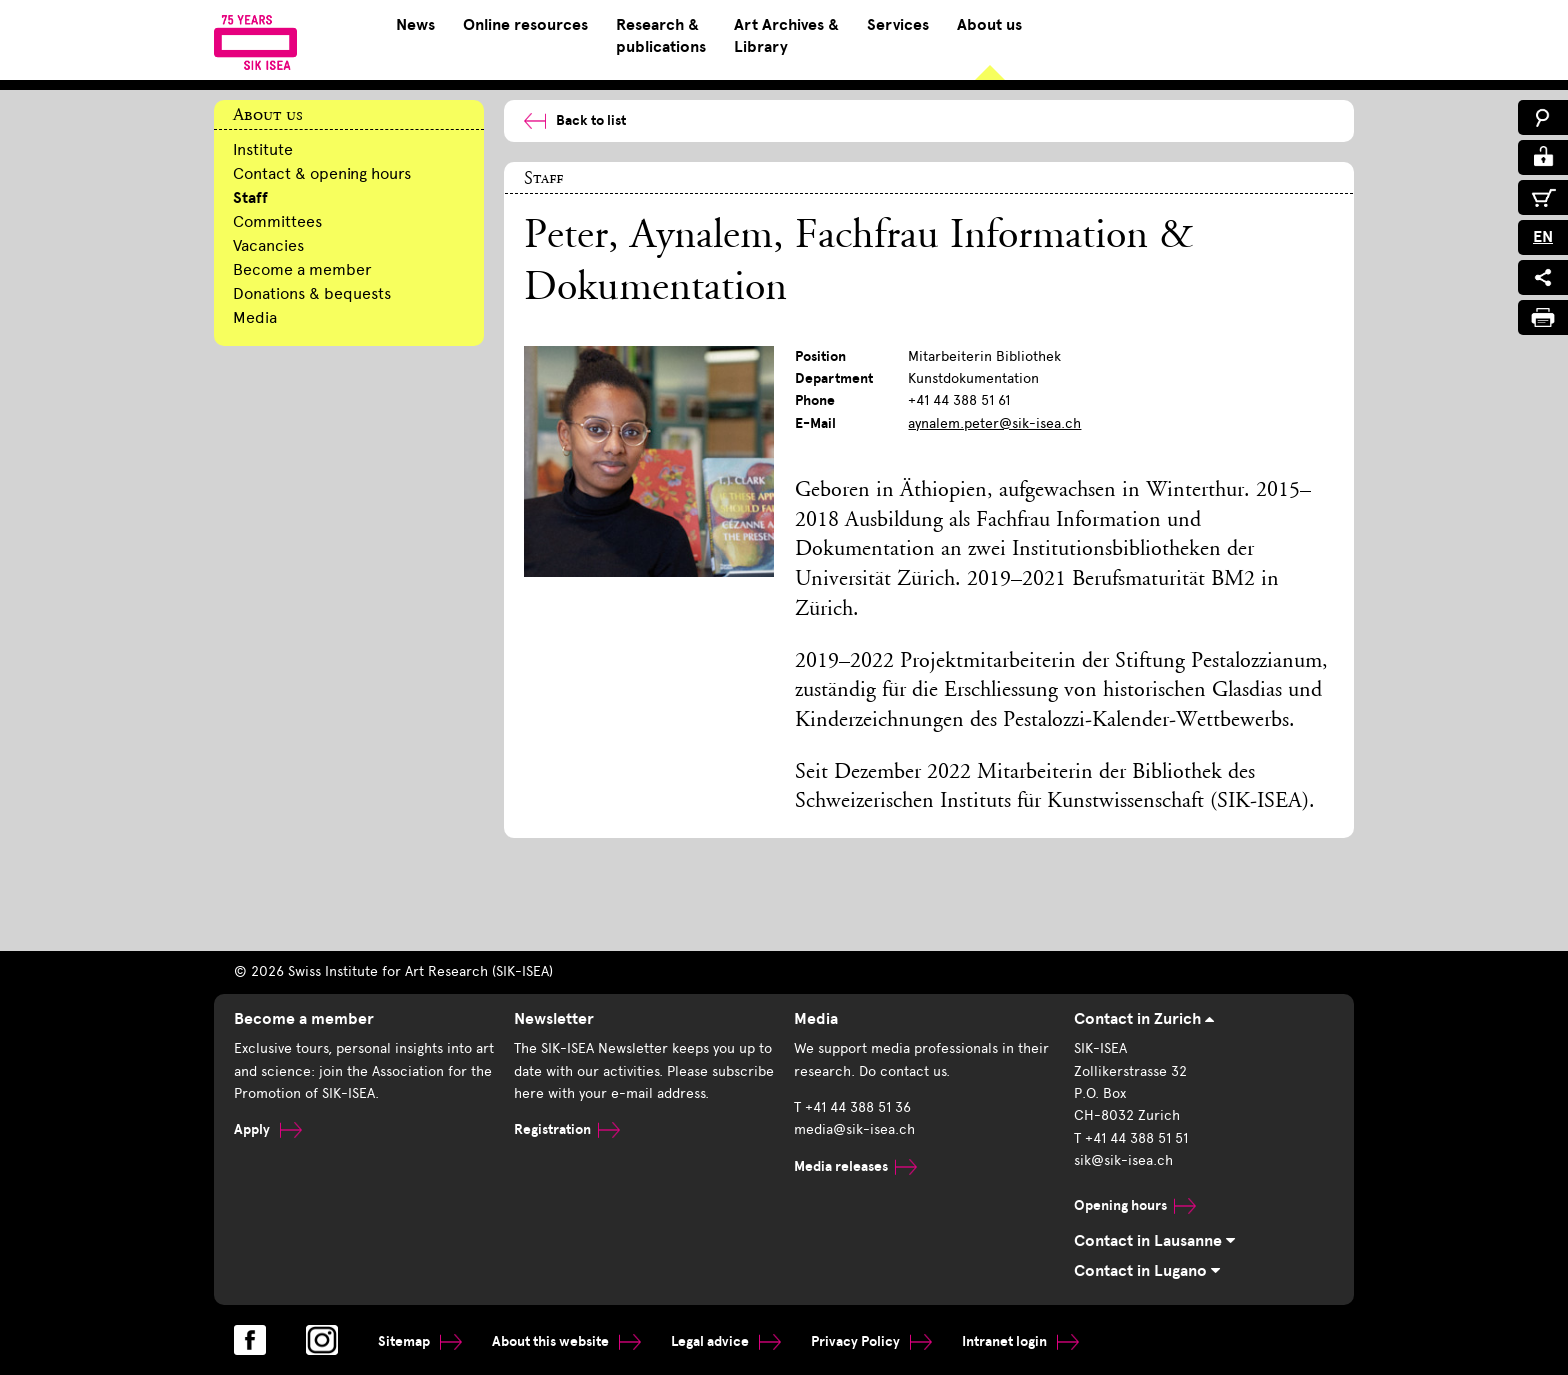  Describe the element at coordinates (255, 317) in the screenshot. I see `Media` at that location.